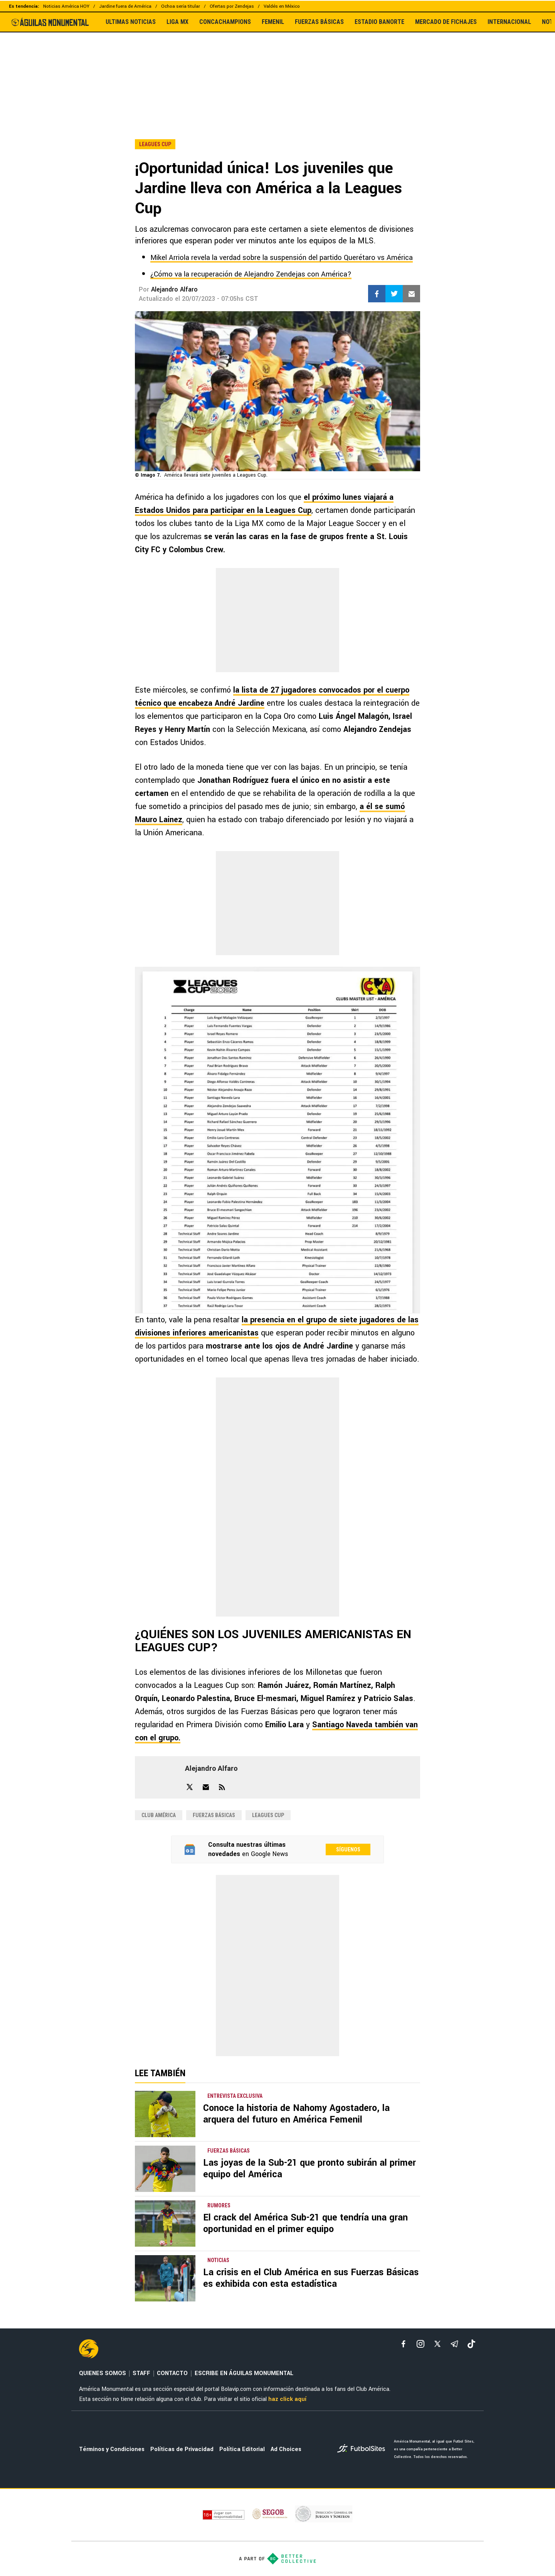 The height and width of the screenshot is (2576, 555). Describe the element at coordinates (286, 2449) in the screenshot. I see `Ad Choices` at that location.